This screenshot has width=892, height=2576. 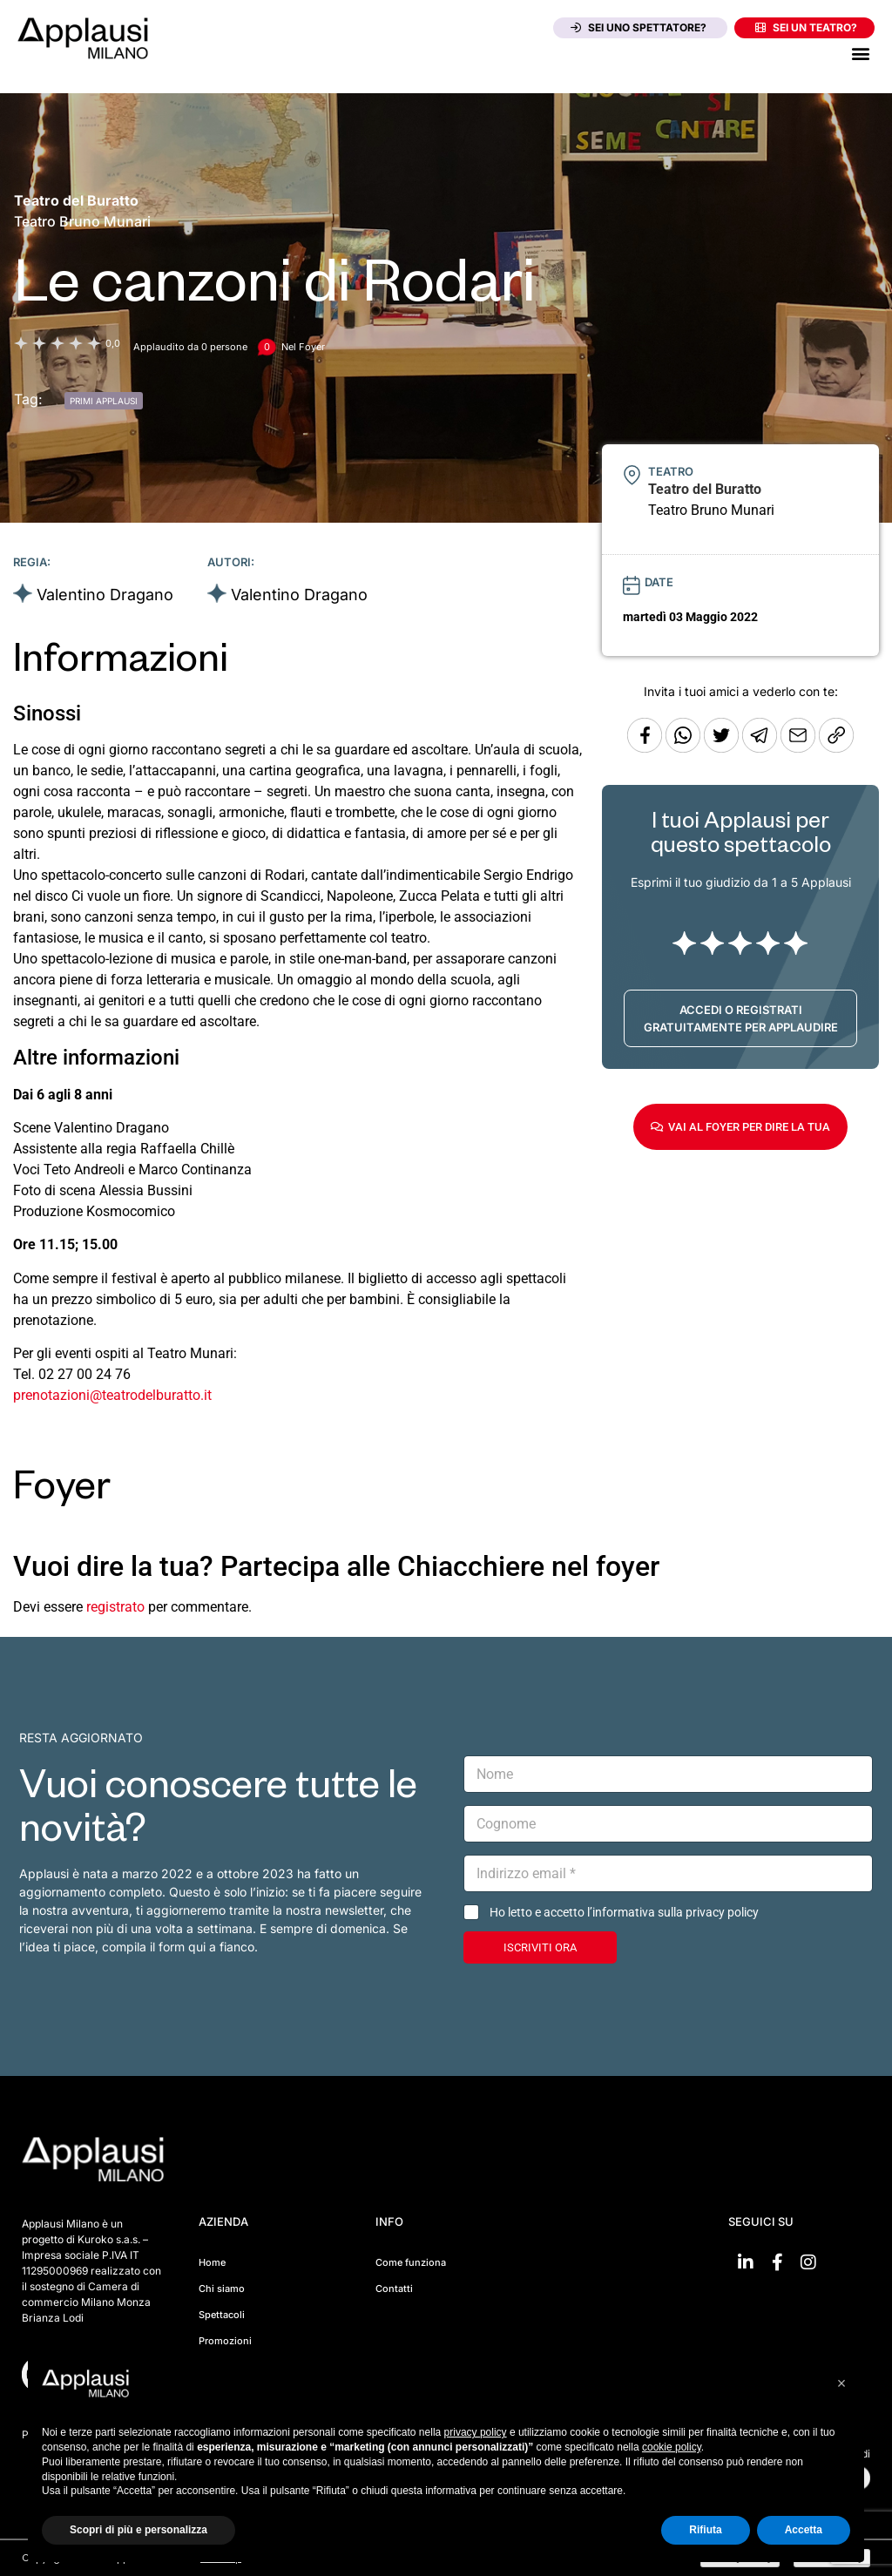 I want to click on [Vai su Instagram], so click(x=808, y=2262).